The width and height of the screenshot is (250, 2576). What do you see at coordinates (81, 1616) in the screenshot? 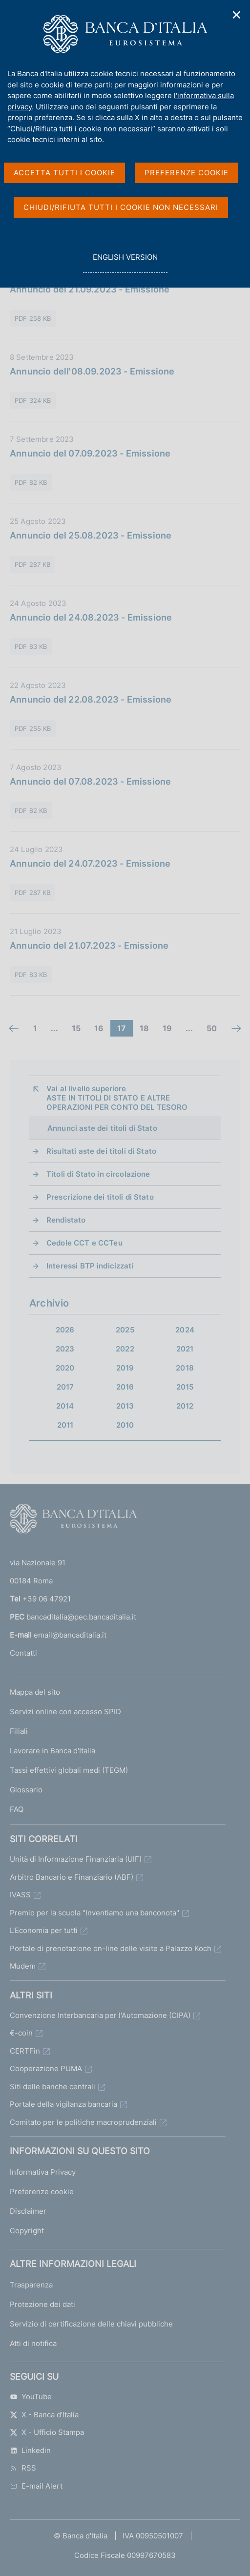
I see `bancaditalia@pec.bancaditalia.it` at bounding box center [81, 1616].